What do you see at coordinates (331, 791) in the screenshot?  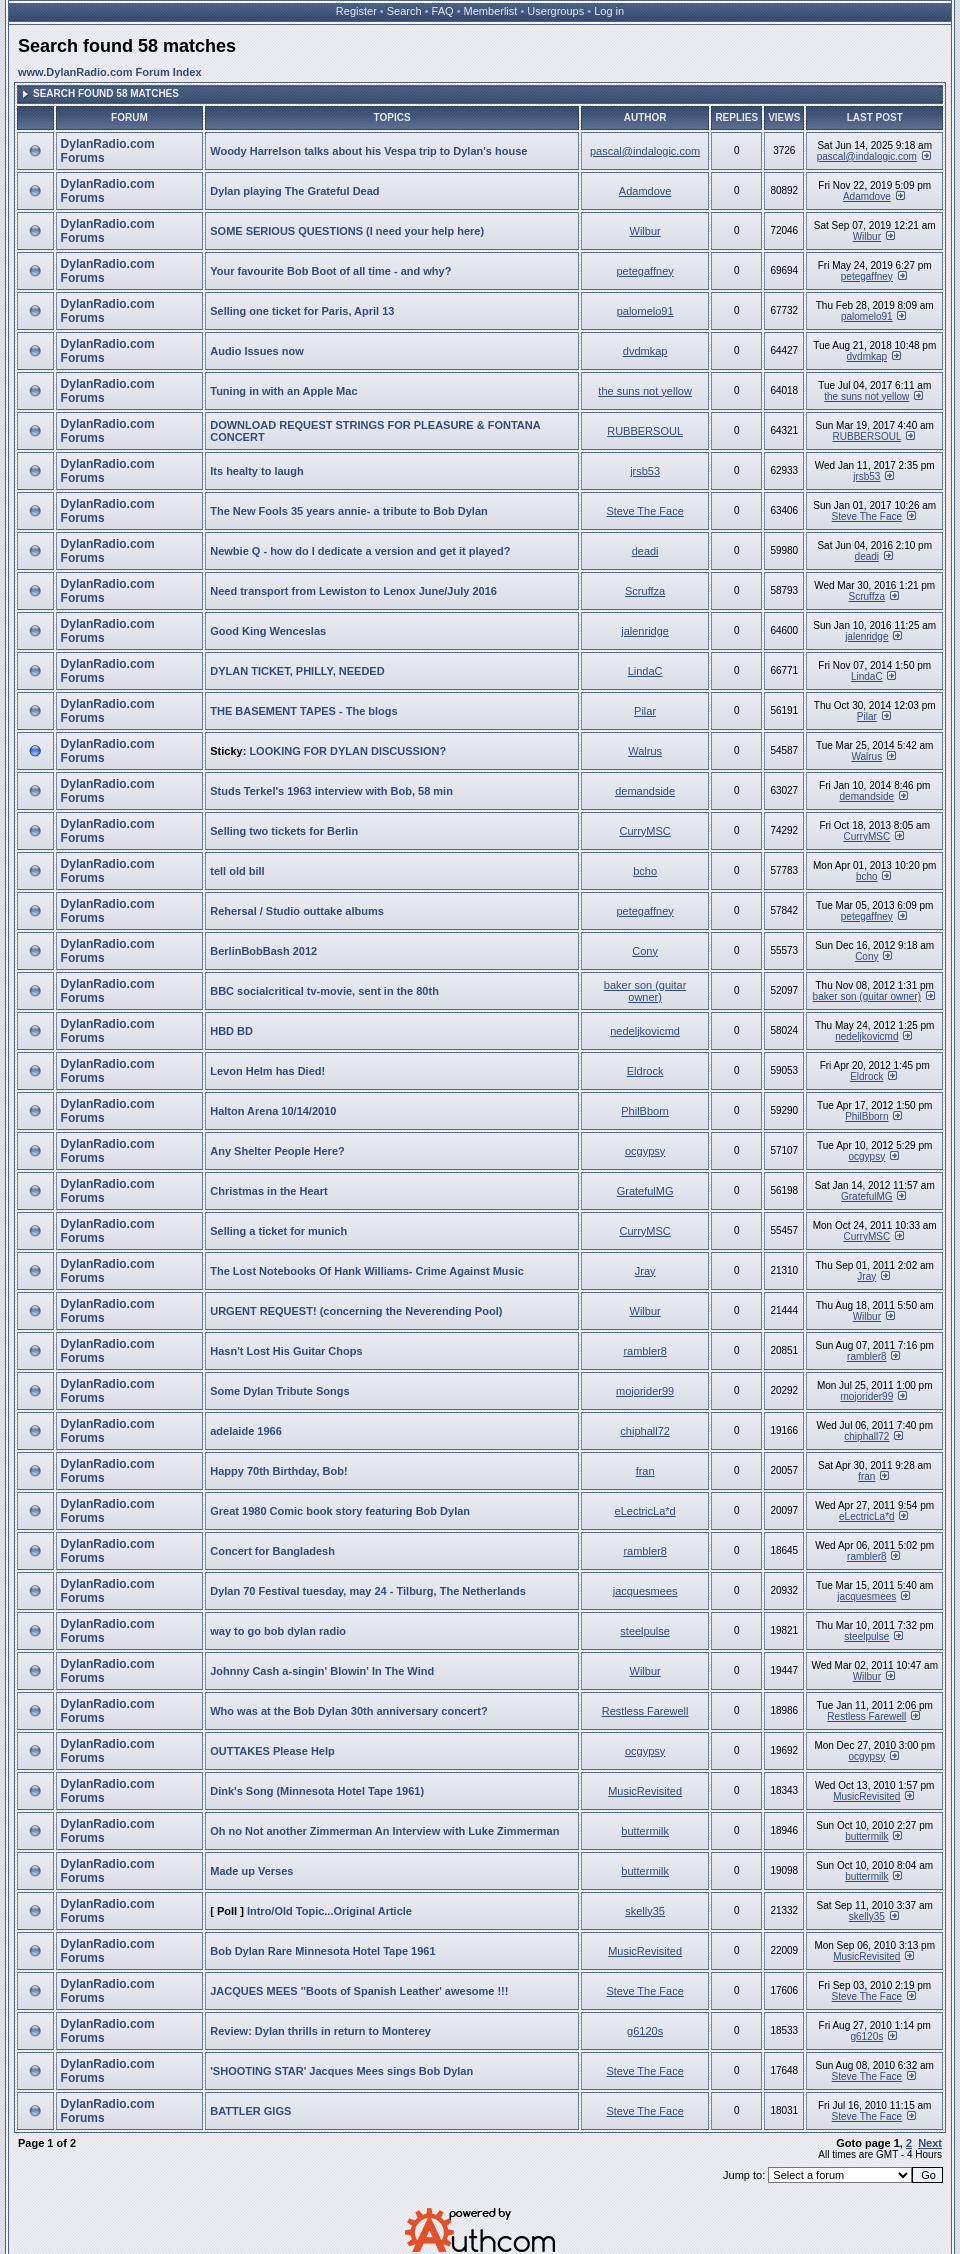 I see `Studs Terkel's 1963 interview with Bob, 58 min` at bounding box center [331, 791].